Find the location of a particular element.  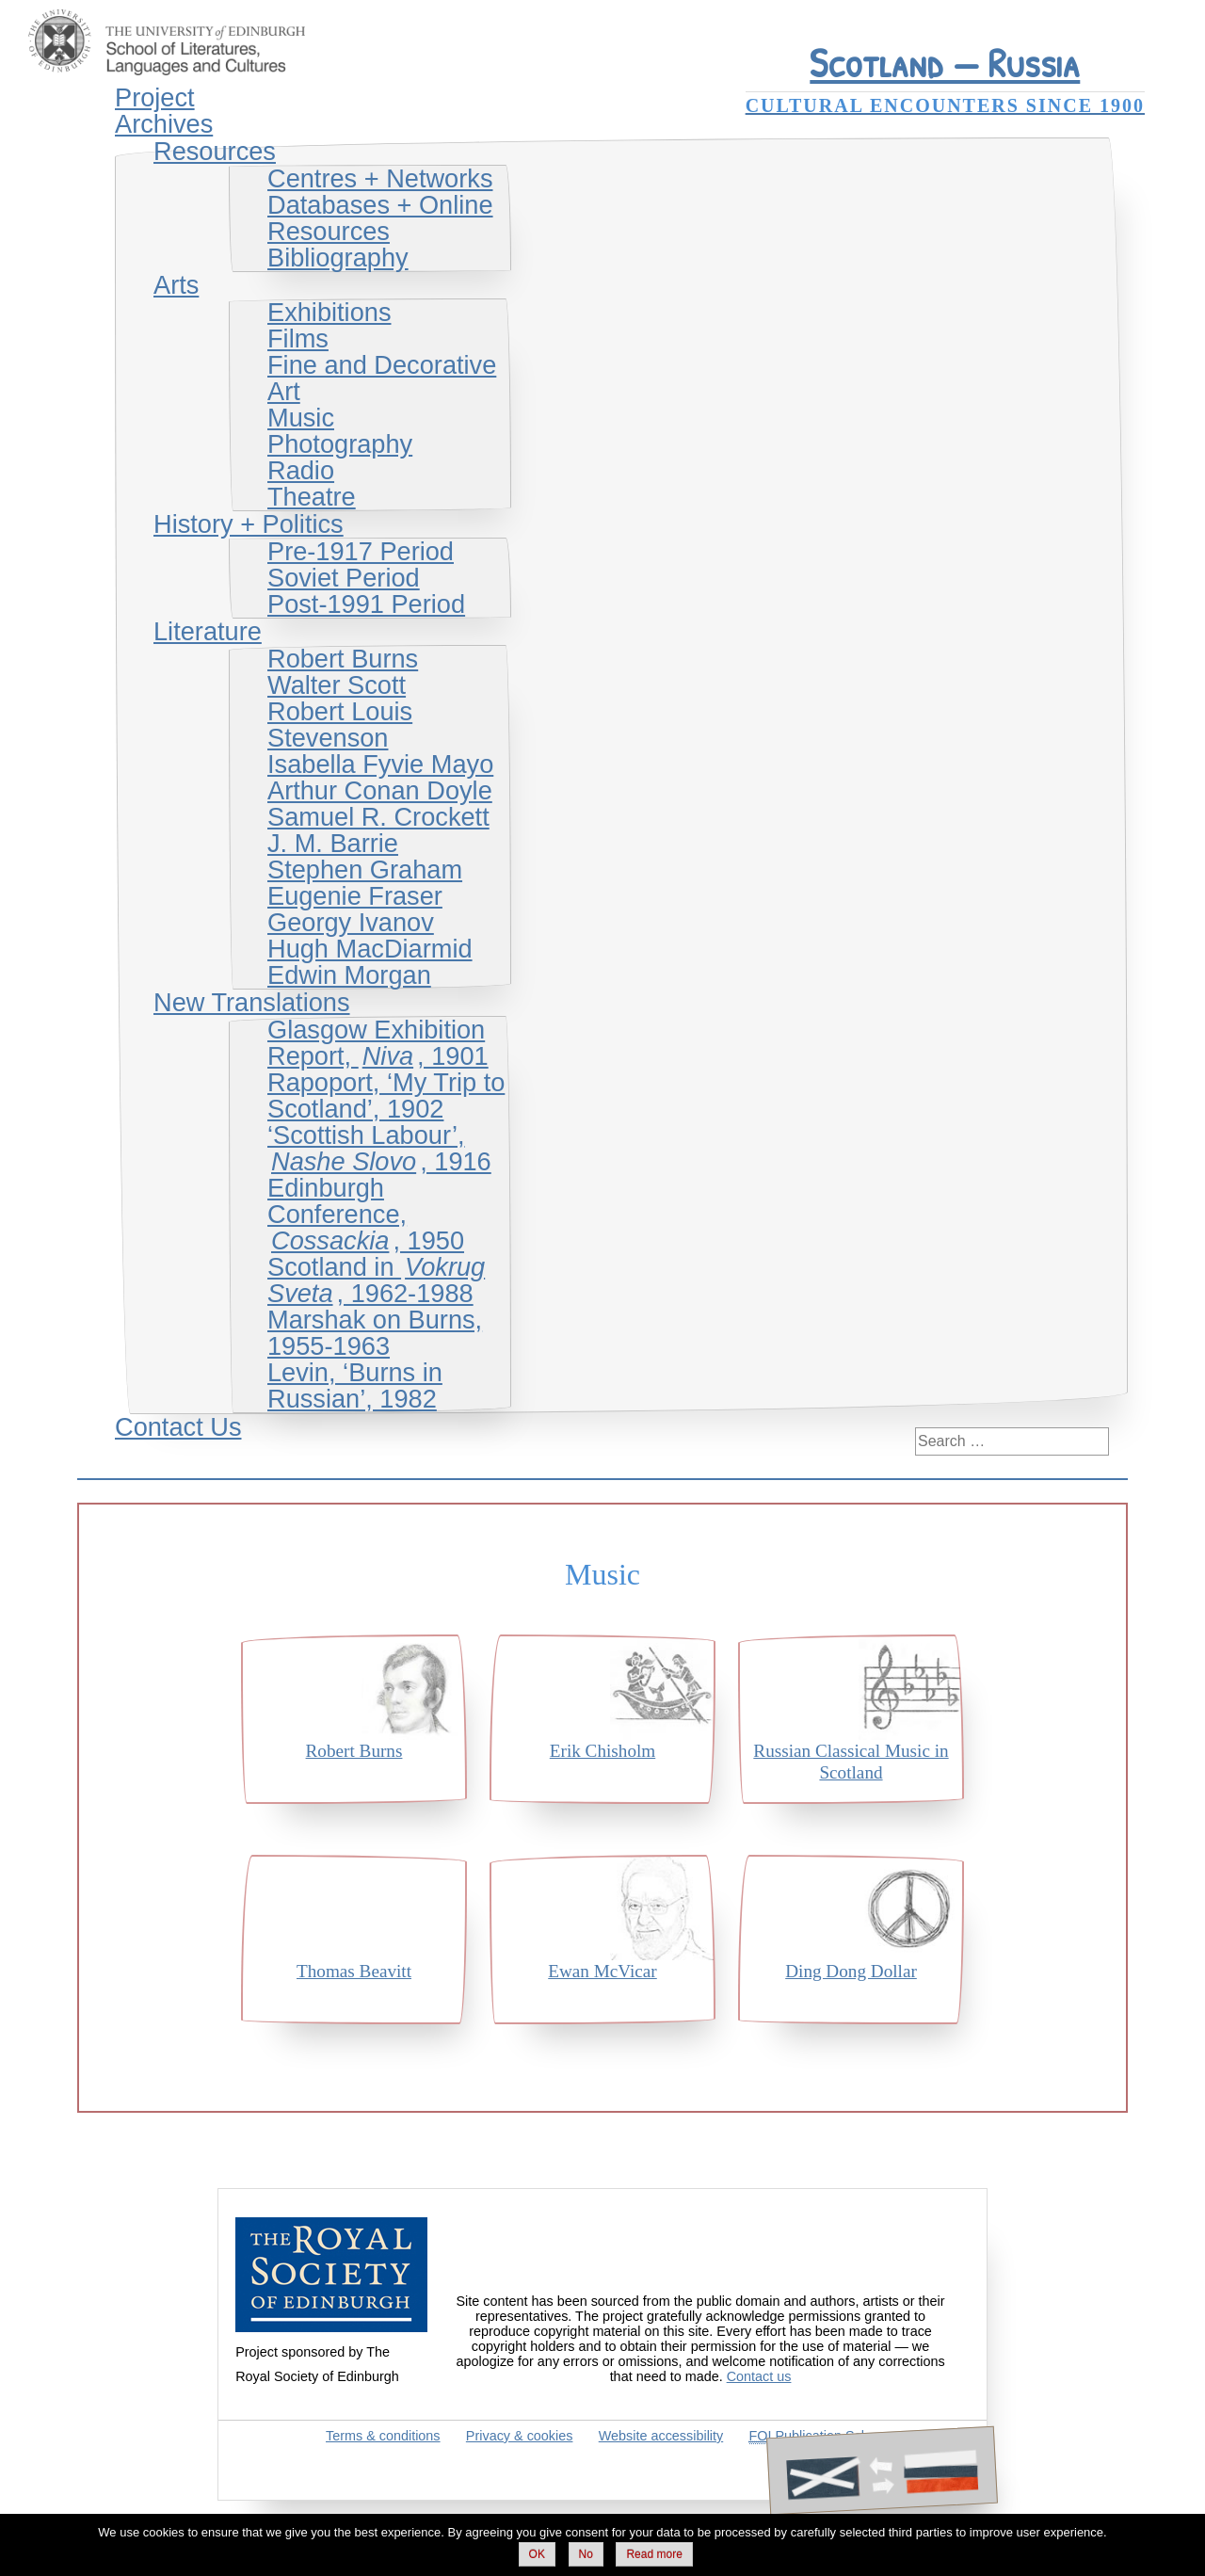

Read more is located at coordinates (654, 2554).